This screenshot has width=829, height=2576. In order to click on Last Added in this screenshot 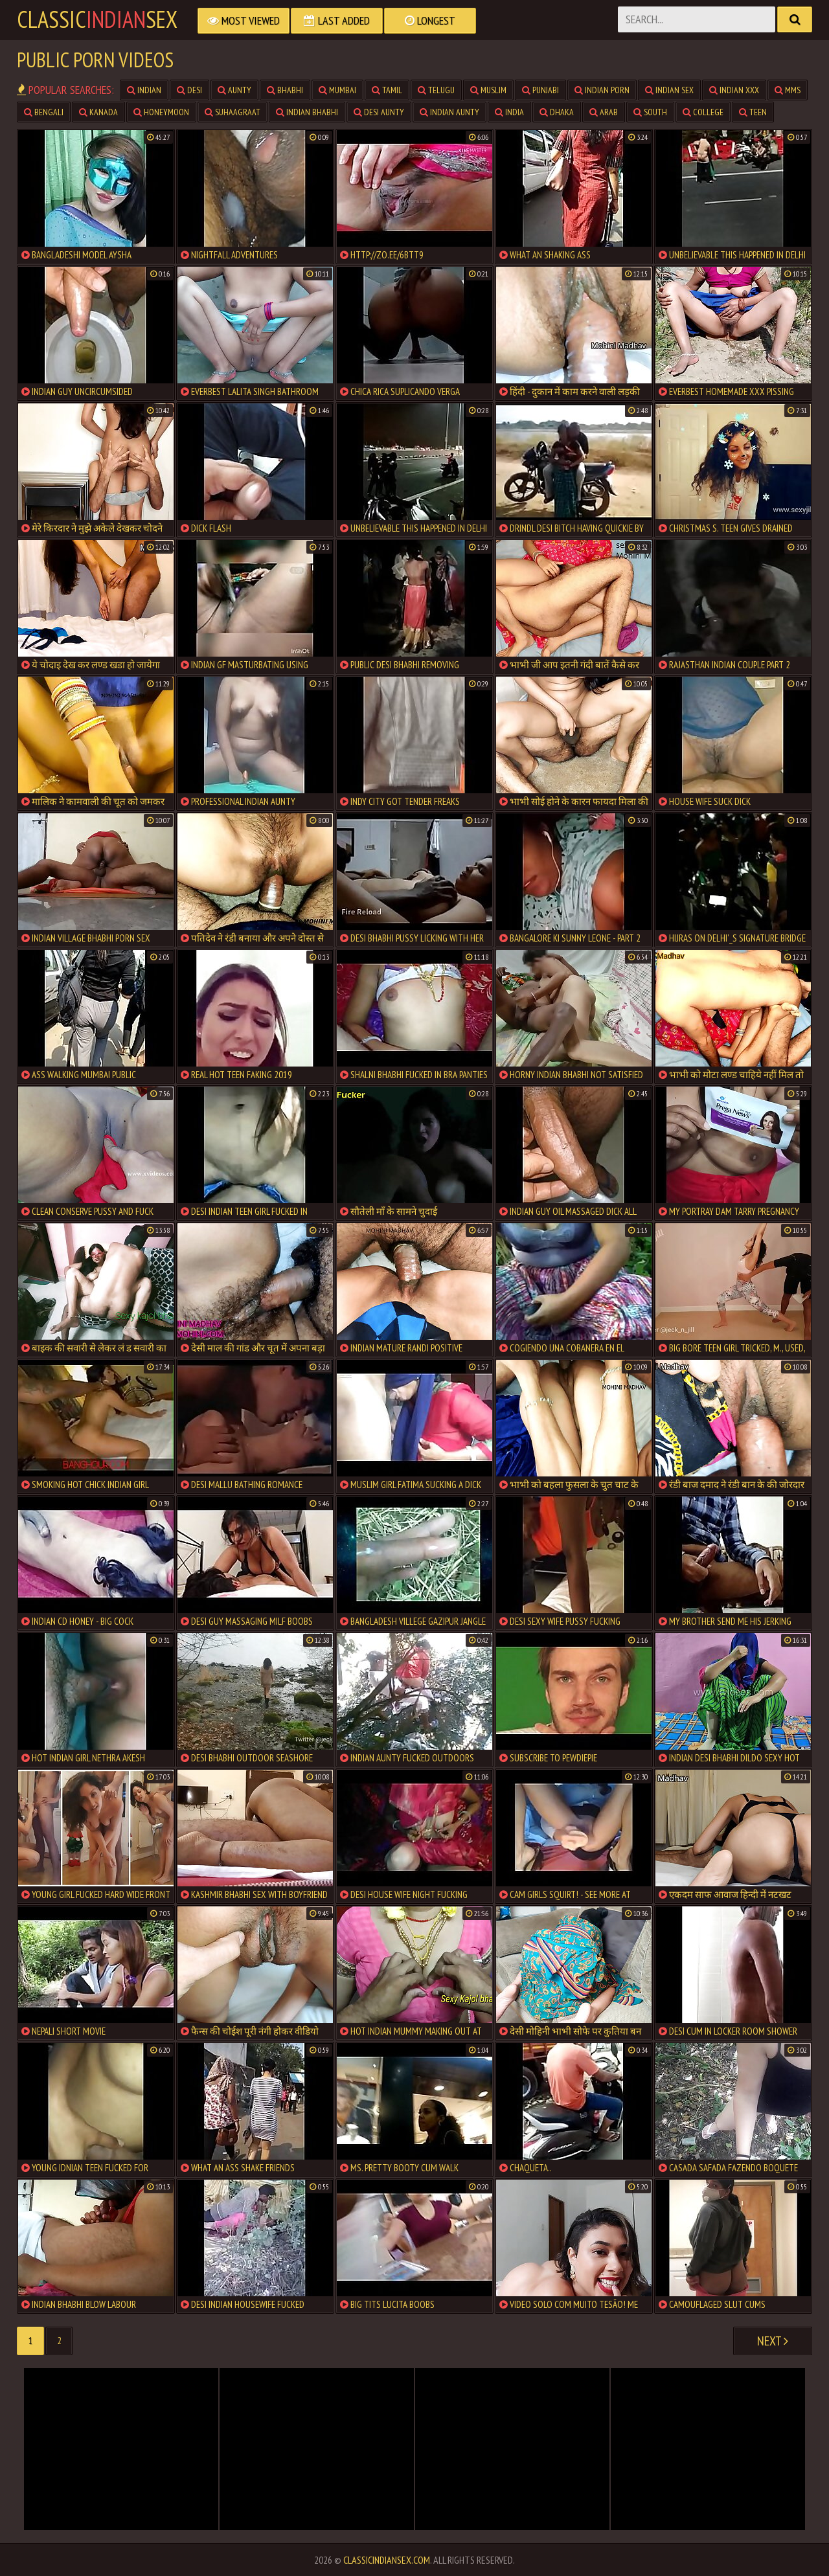, I will do `click(337, 20)`.